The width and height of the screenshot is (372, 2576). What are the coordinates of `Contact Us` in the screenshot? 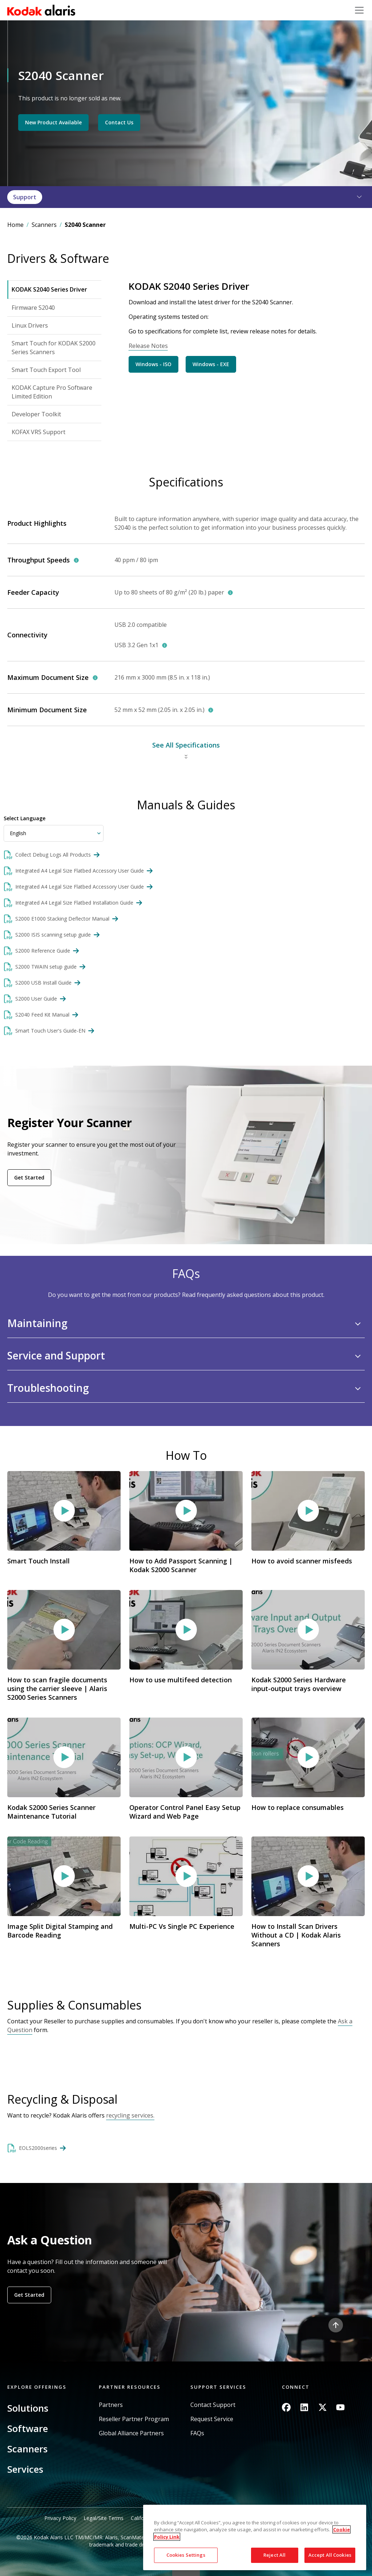 It's located at (119, 122).